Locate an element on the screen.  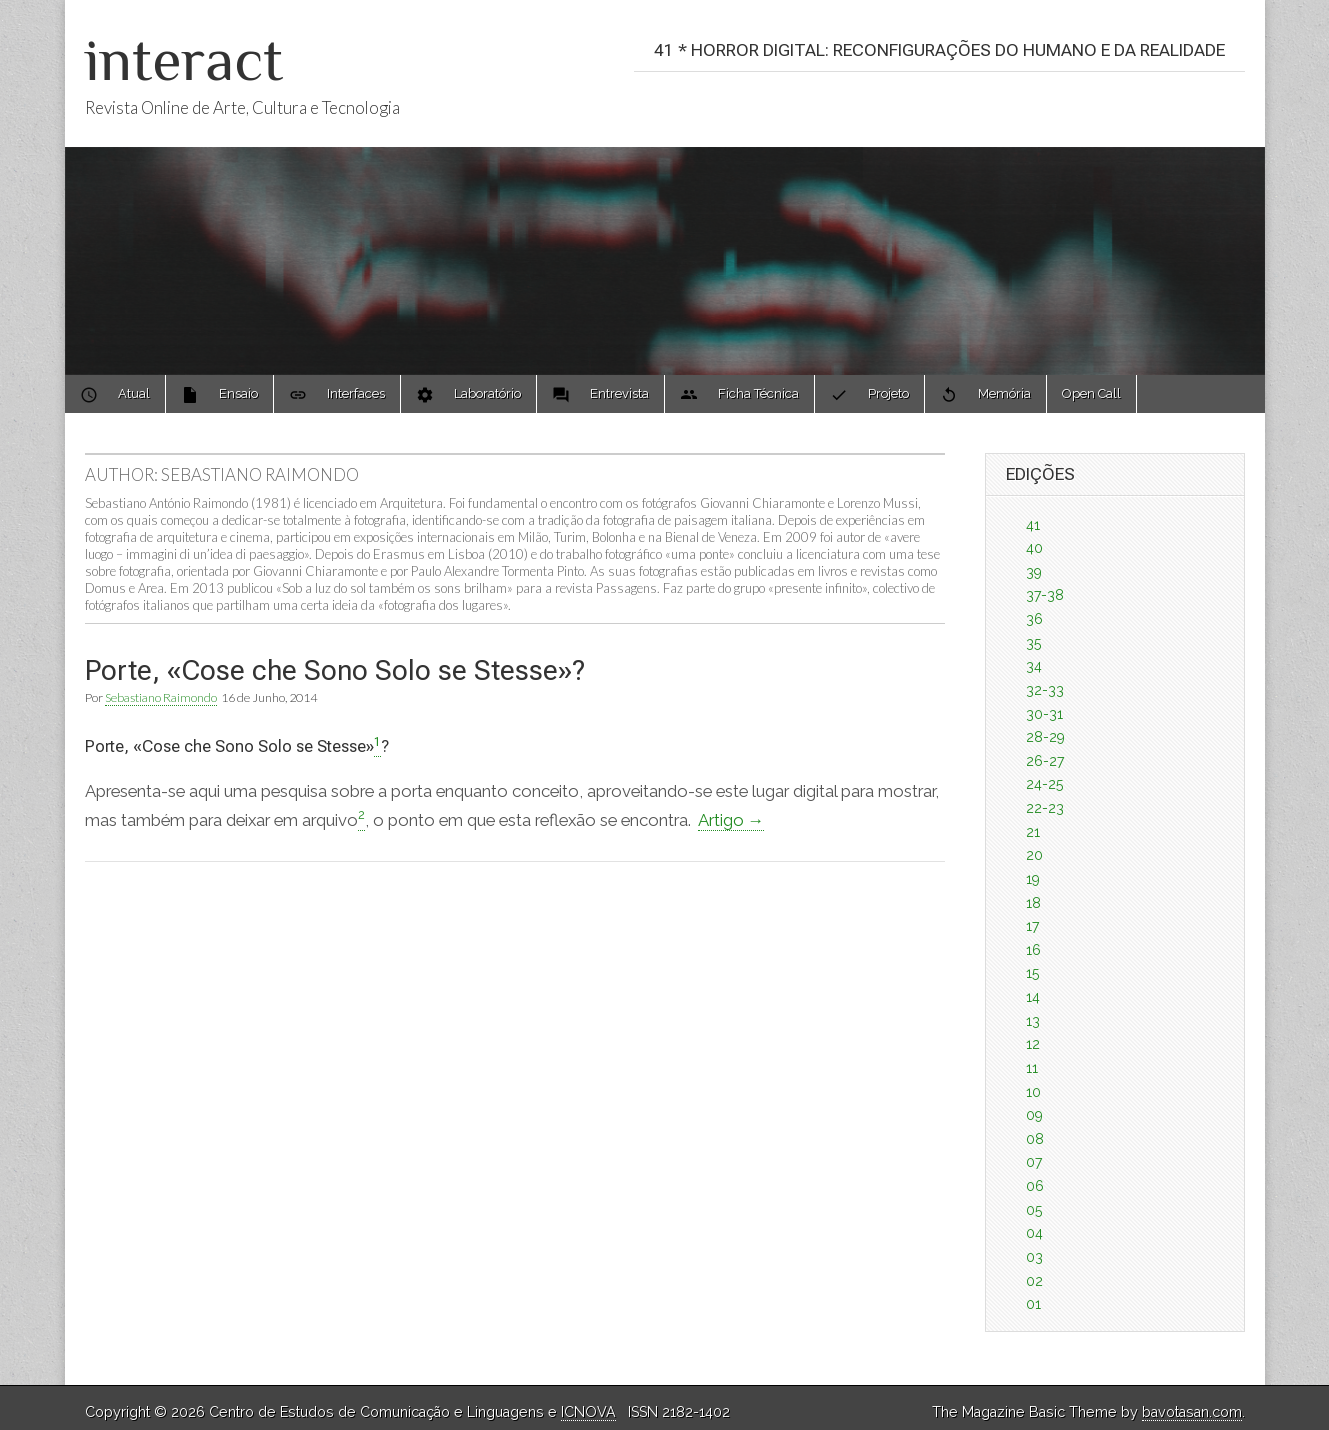
37-38 is located at coordinates (1045, 595).